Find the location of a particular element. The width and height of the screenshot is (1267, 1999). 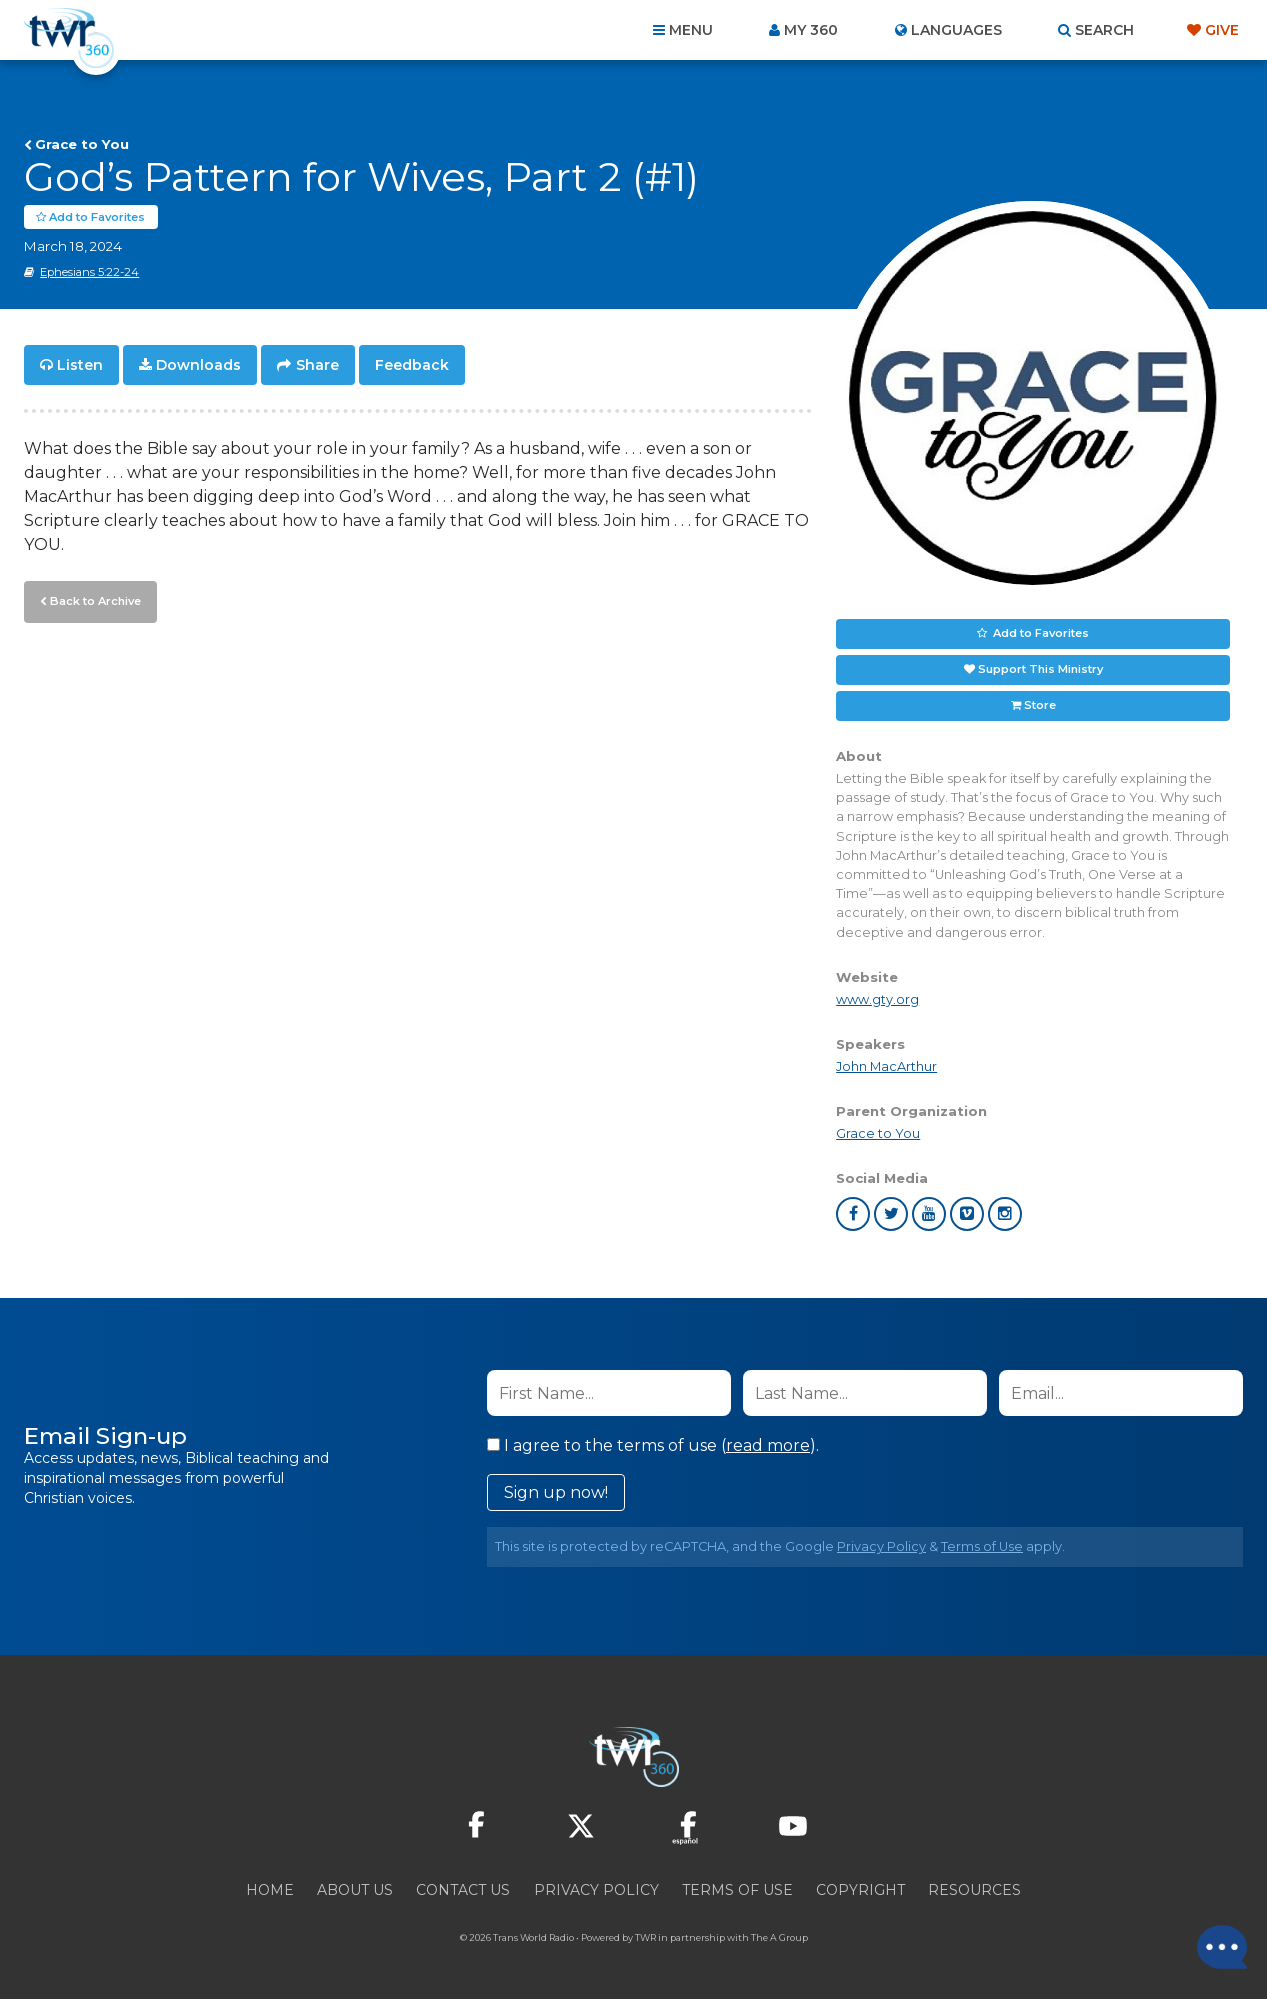

I agree to the terms of use (). is located at coordinates (653, 1446).